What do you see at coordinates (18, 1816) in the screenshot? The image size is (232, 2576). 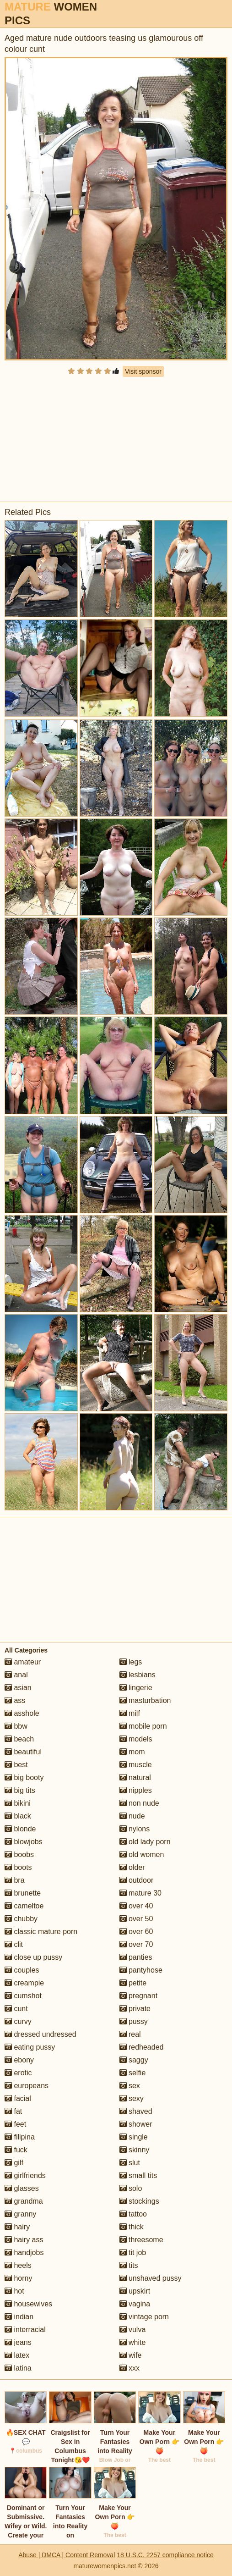 I see `black` at bounding box center [18, 1816].